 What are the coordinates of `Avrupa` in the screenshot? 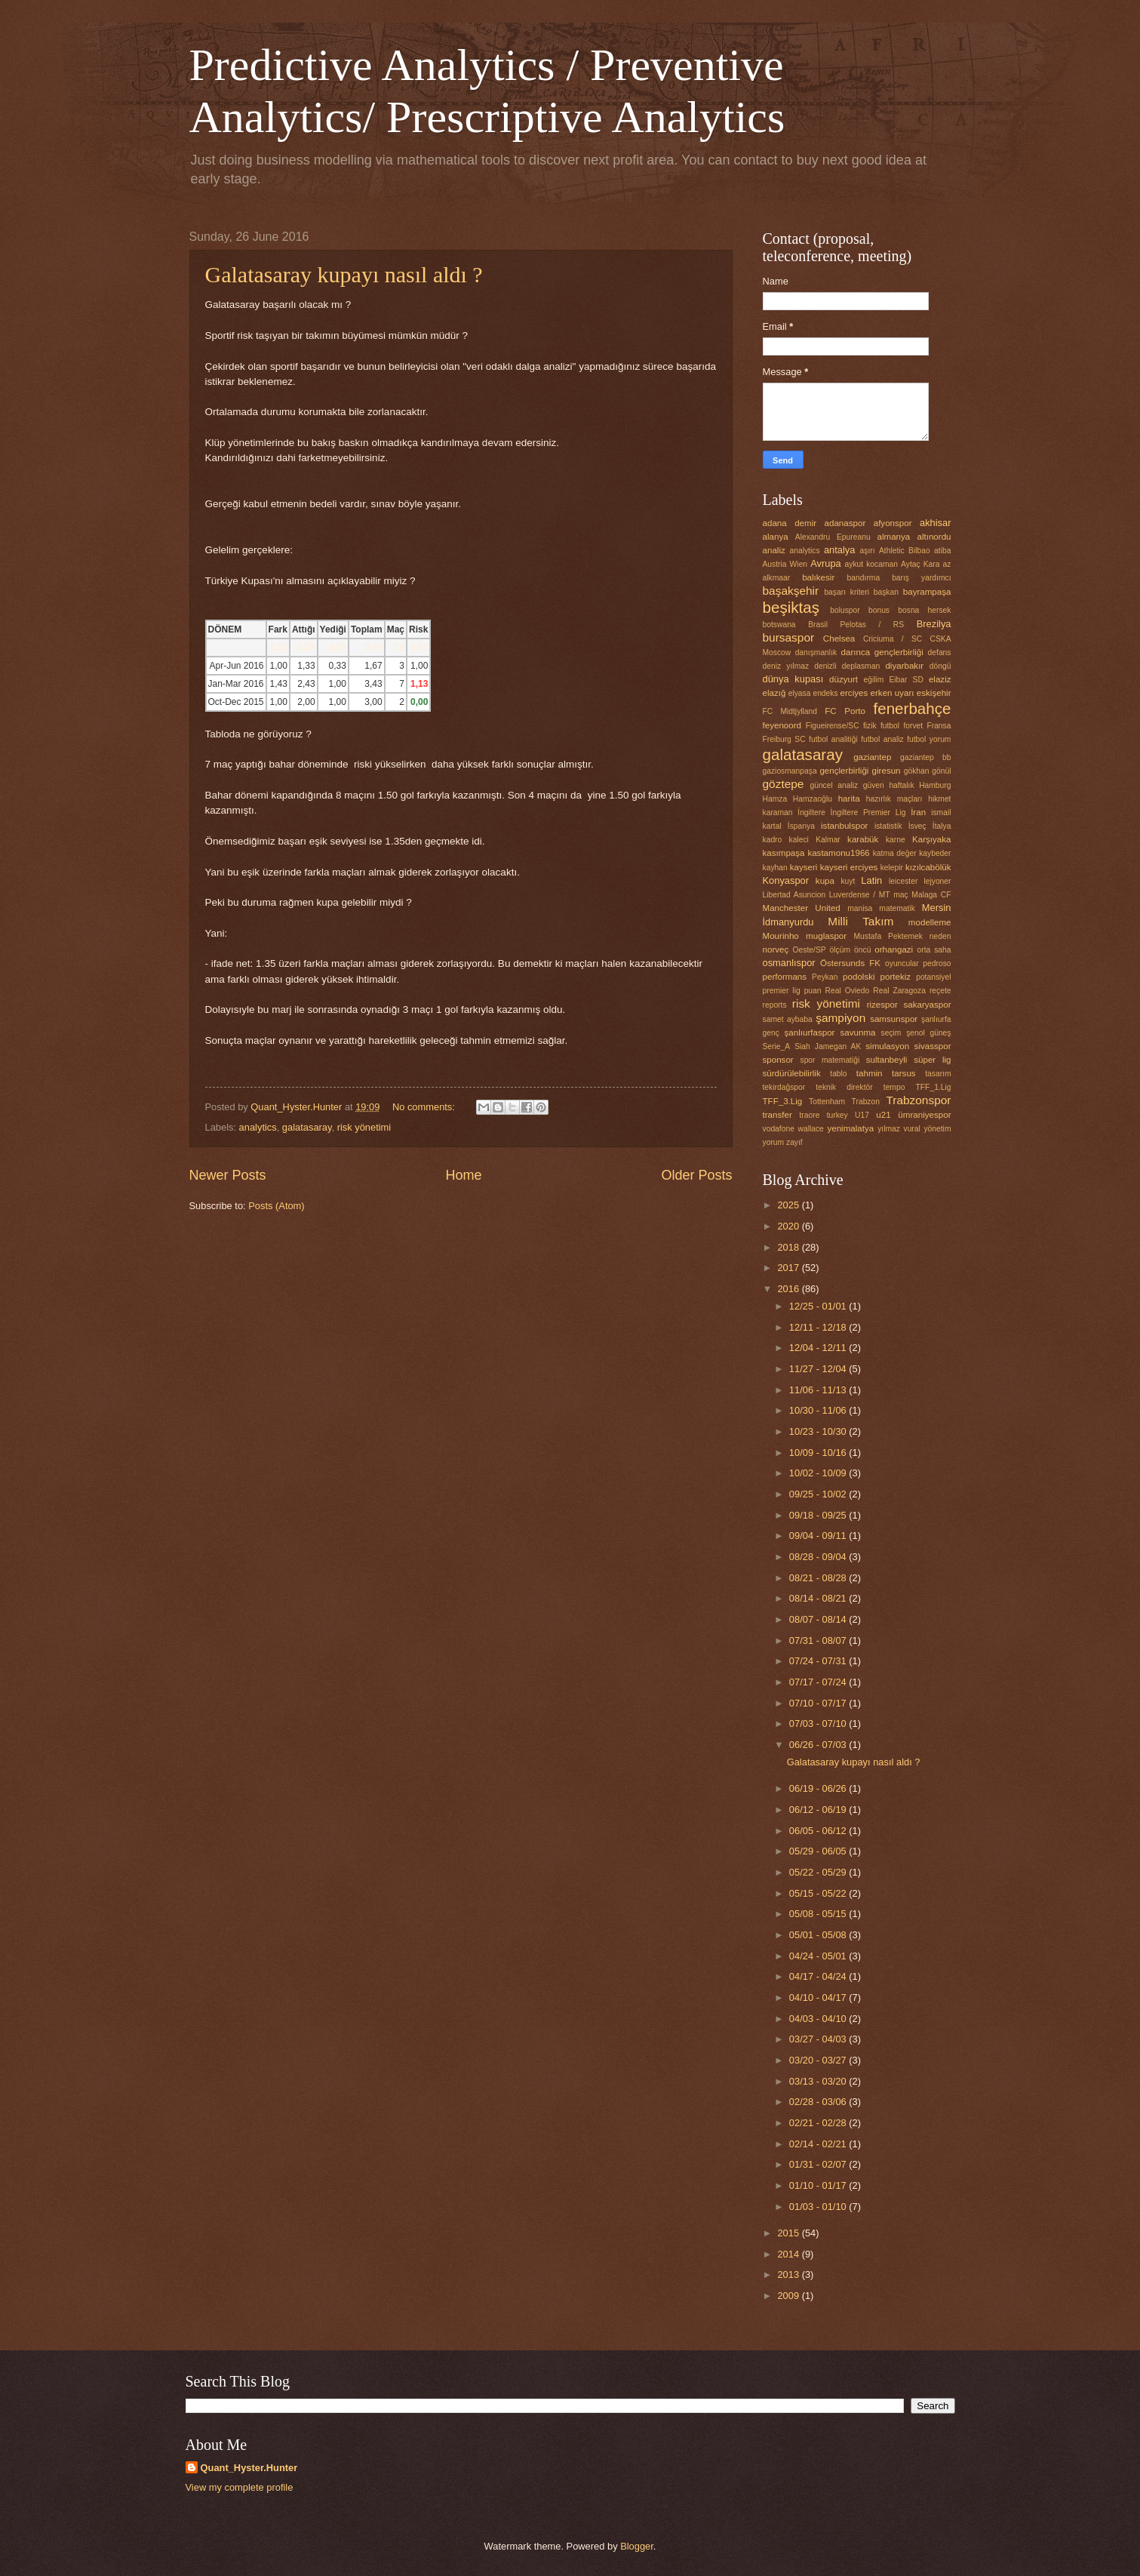 It's located at (825, 563).